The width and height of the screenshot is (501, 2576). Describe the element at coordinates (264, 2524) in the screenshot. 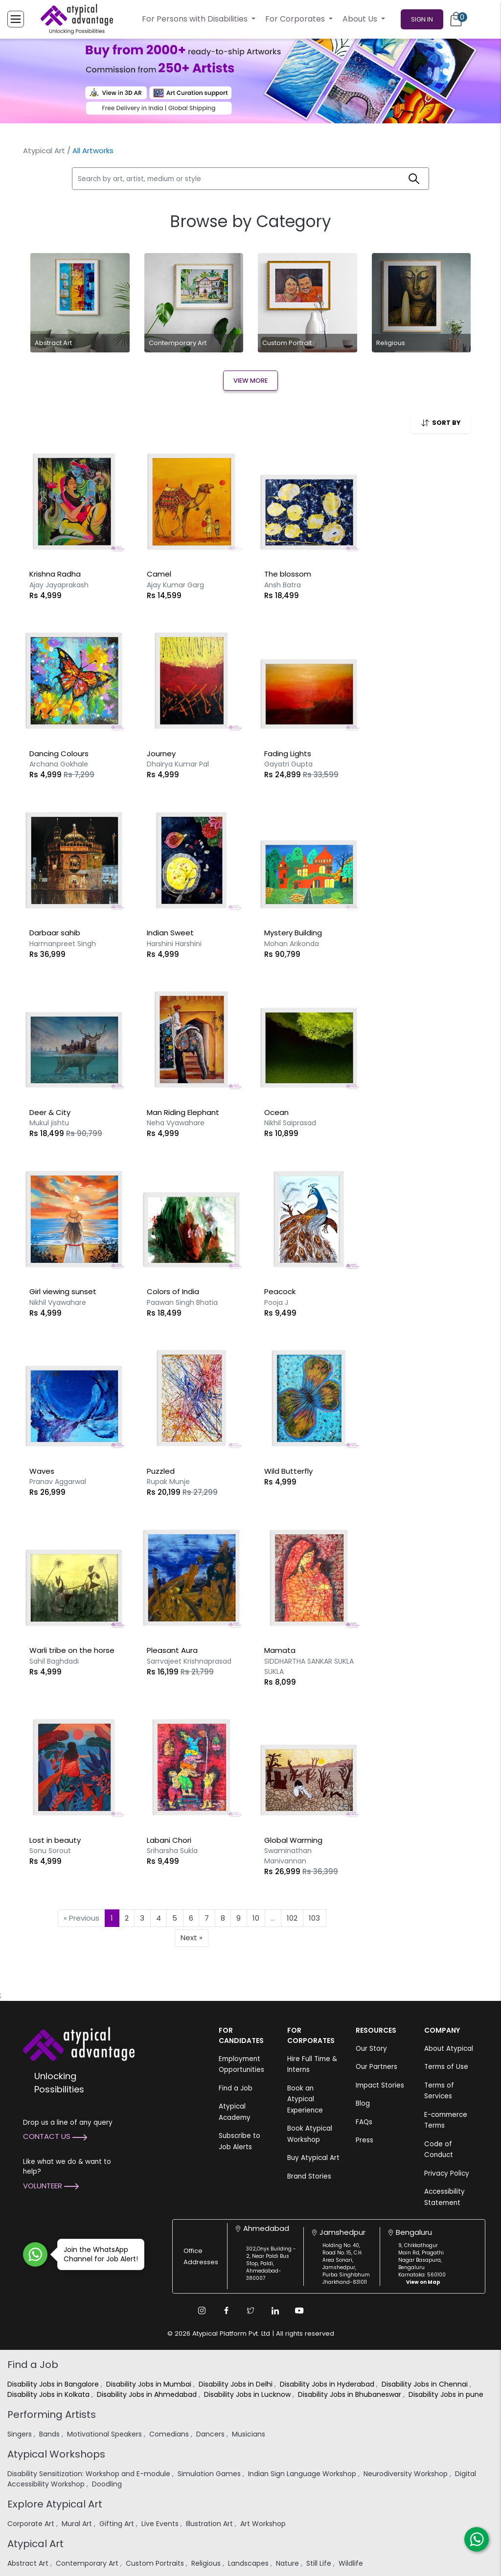

I see `Art Workshop` at that location.